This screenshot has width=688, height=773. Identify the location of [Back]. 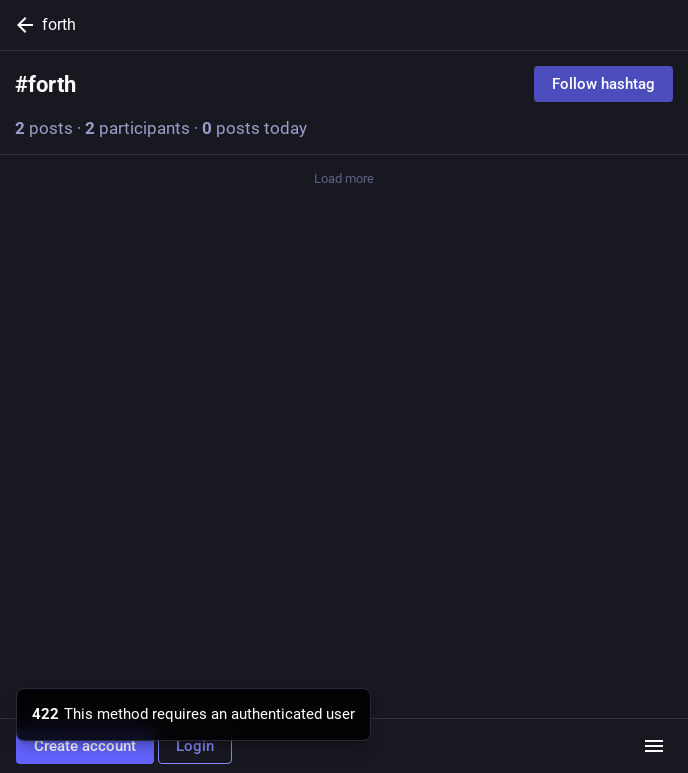
(21, 25).